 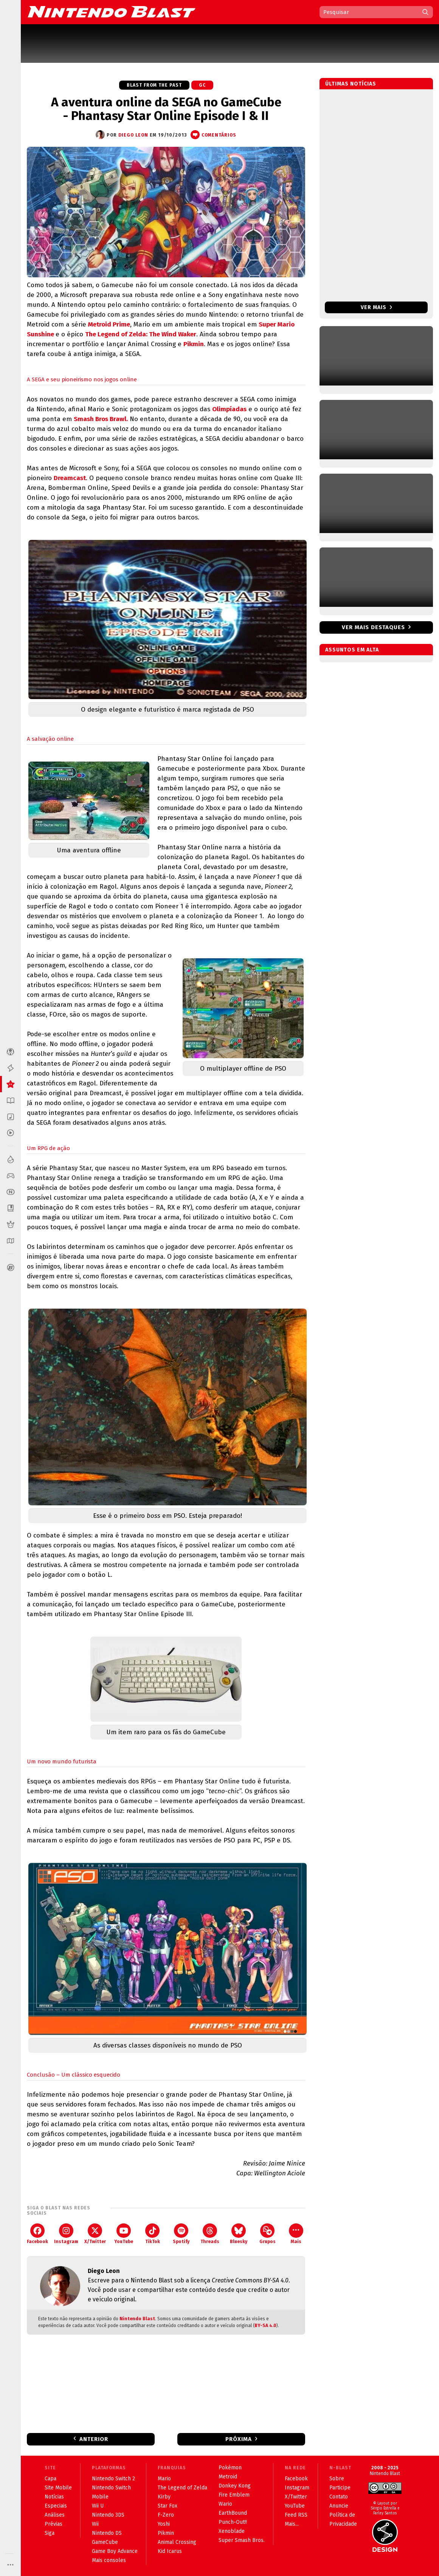 What do you see at coordinates (230, 2467) in the screenshot?
I see `Pokémon` at bounding box center [230, 2467].